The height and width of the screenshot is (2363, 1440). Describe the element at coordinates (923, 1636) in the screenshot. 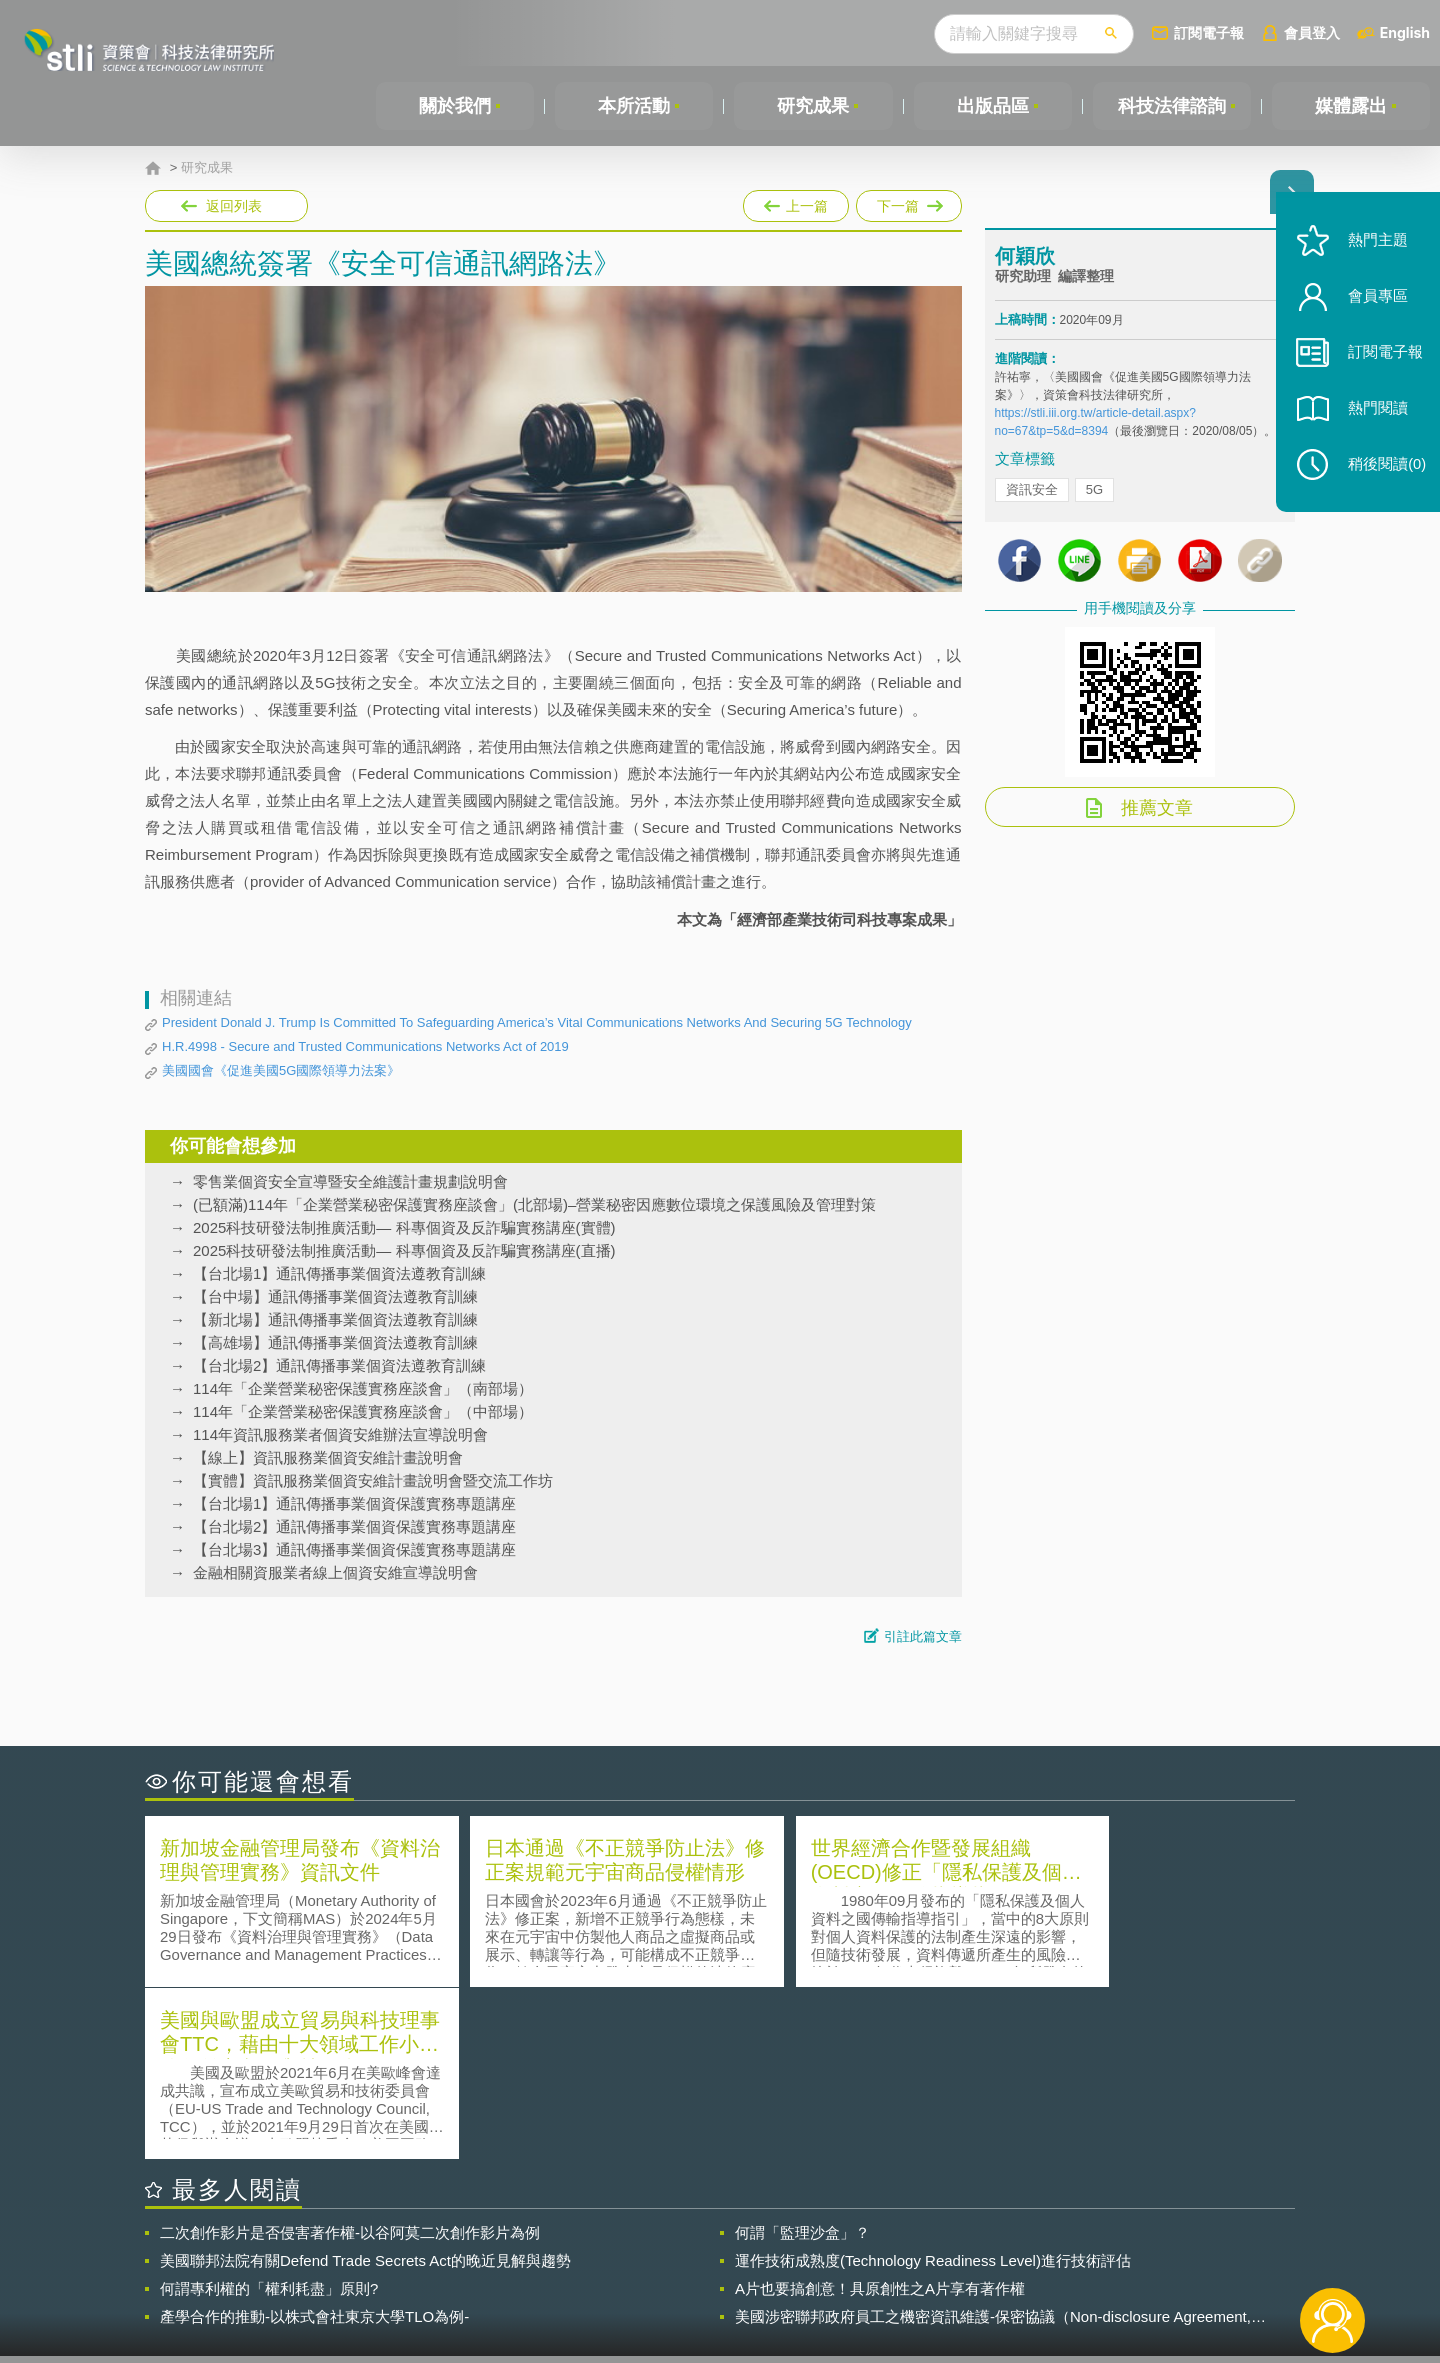

I see `引註此篇文章` at that location.